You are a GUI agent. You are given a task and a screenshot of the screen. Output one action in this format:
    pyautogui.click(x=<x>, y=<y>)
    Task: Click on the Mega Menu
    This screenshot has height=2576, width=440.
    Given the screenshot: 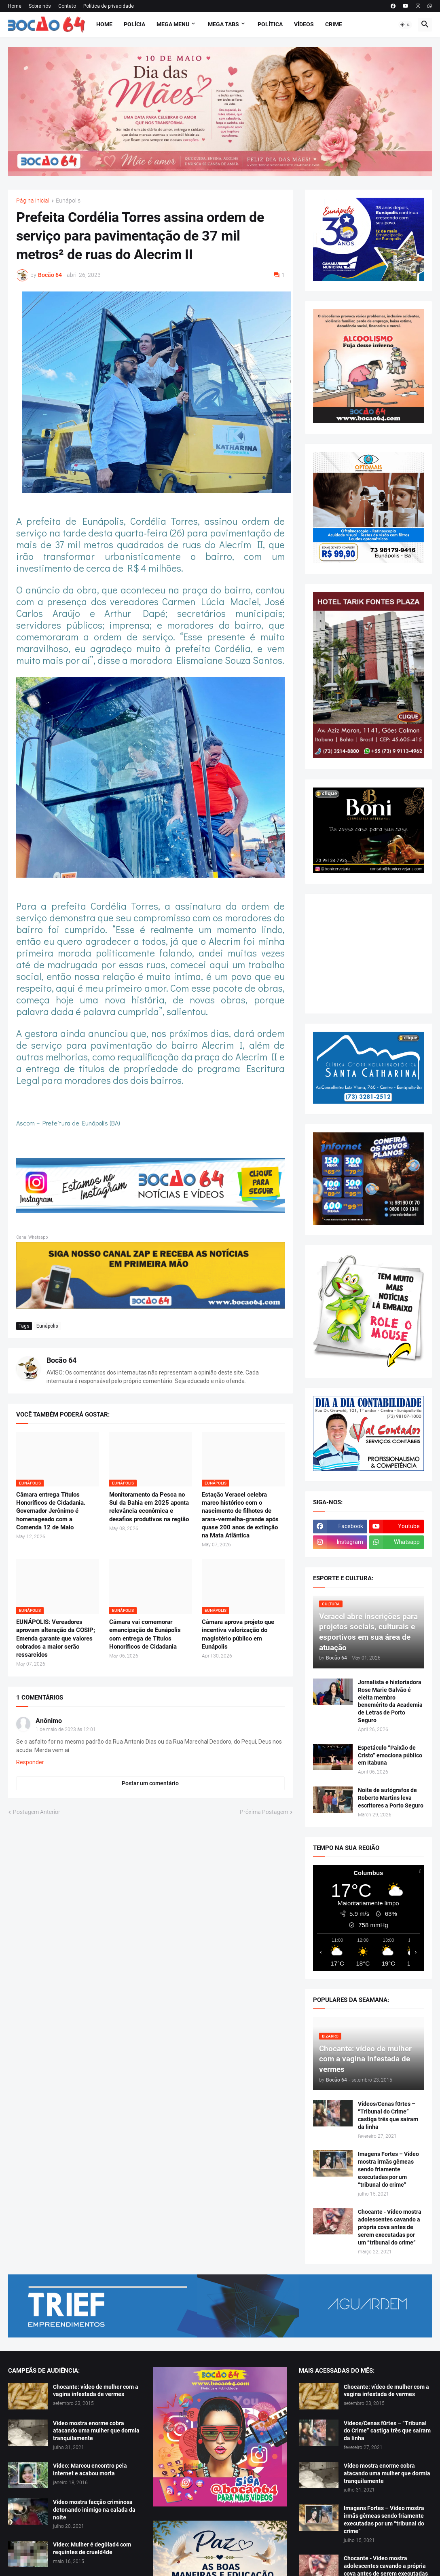 What is the action you would take?
    pyautogui.click(x=173, y=24)
    